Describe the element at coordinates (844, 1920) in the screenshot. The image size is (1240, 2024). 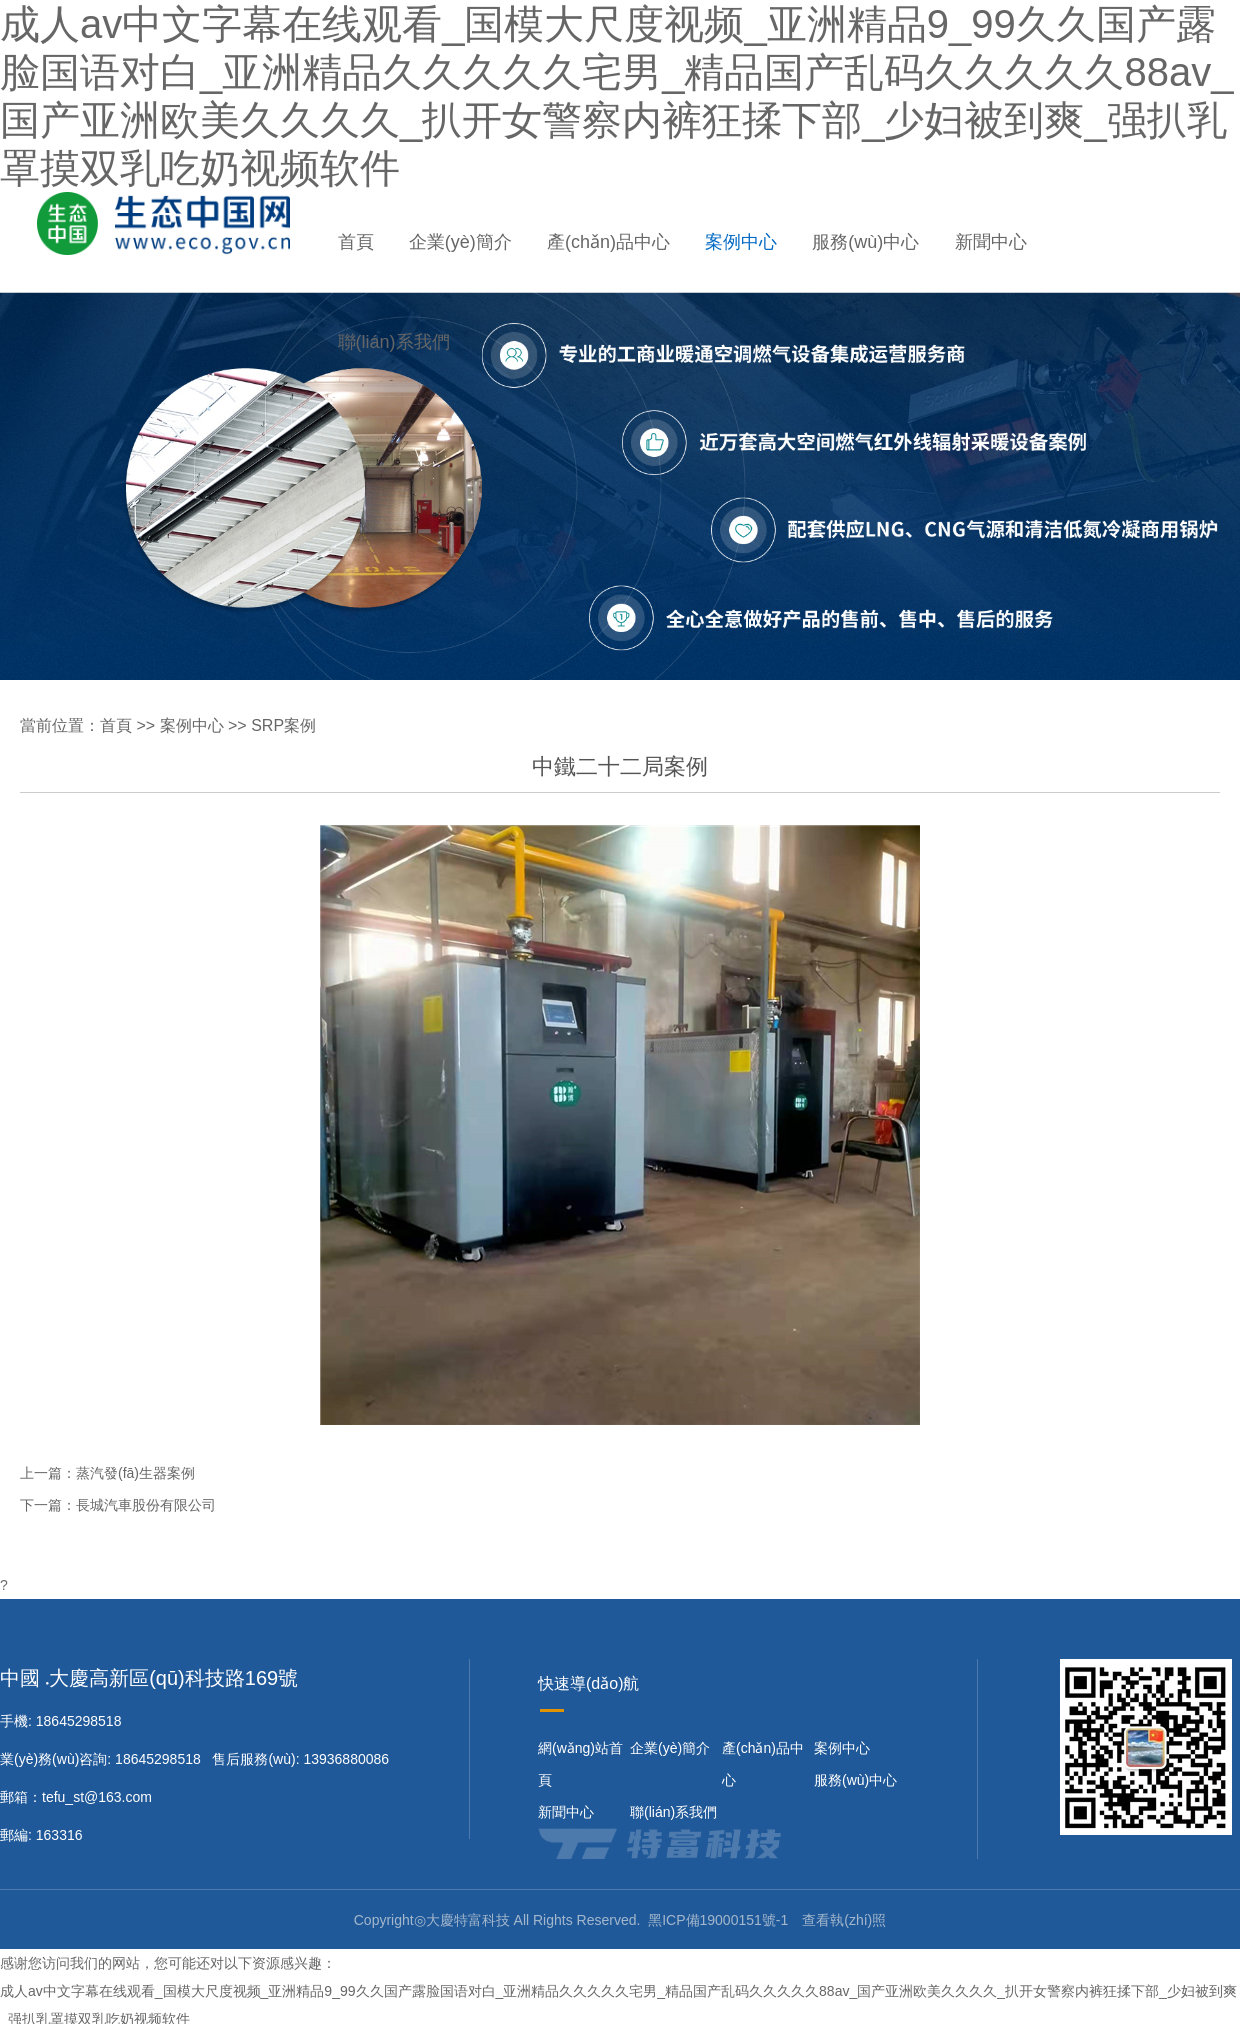
I see `查看執(zhí)照` at that location.